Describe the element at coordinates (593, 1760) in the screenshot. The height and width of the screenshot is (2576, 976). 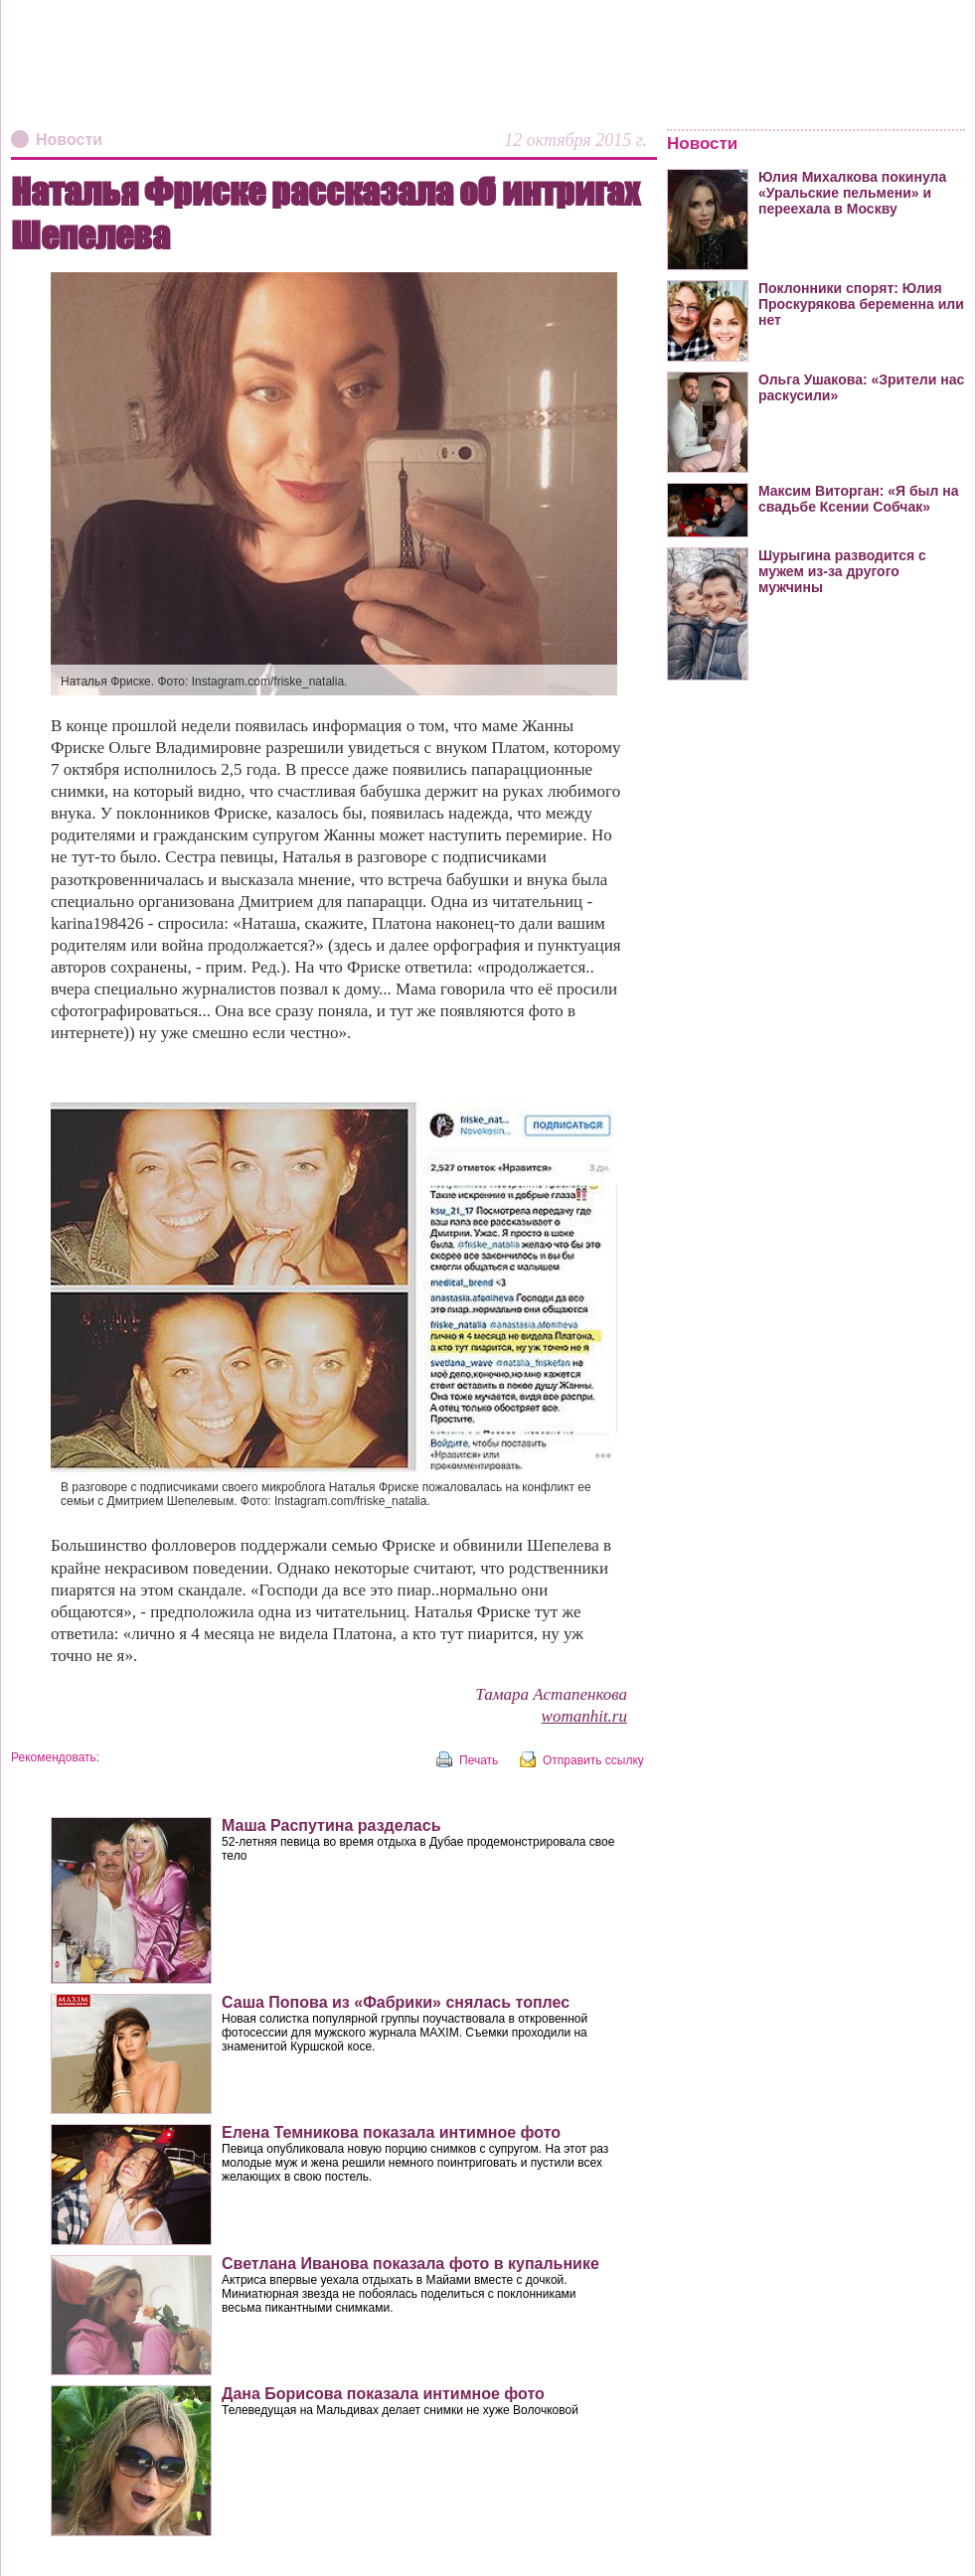
I see `Отправить ссылку` at that location.